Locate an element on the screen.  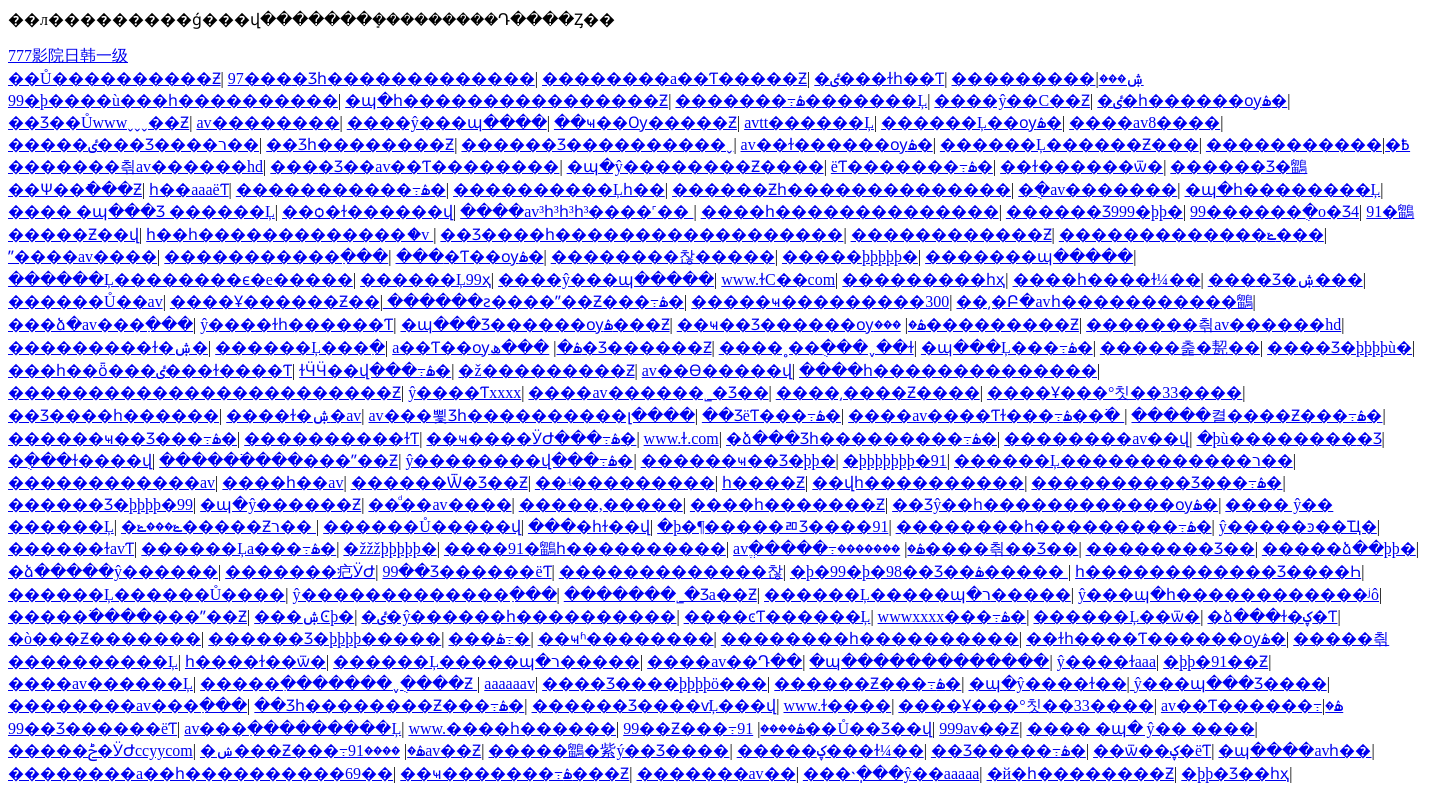
һ��һ�������������ަ�v is located at coordinates (289, 234).